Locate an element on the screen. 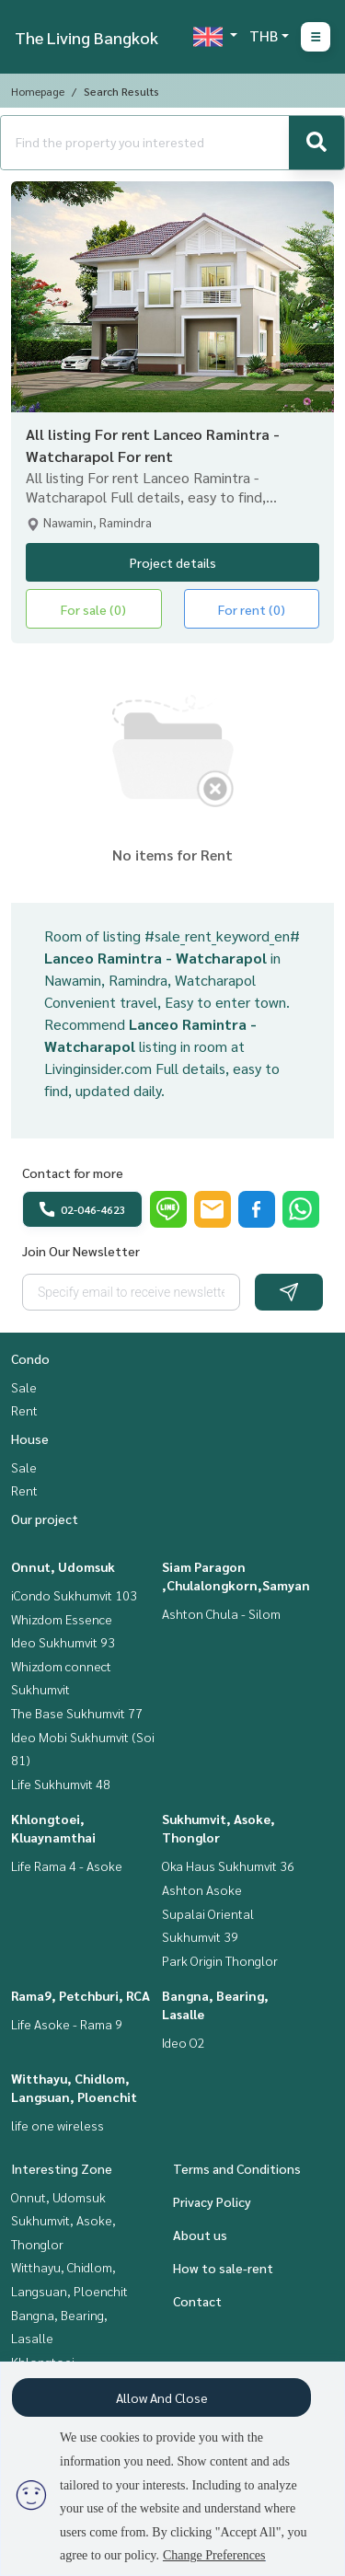  Life Rama 4 - Asoke is located at coordinates (66, 1865).